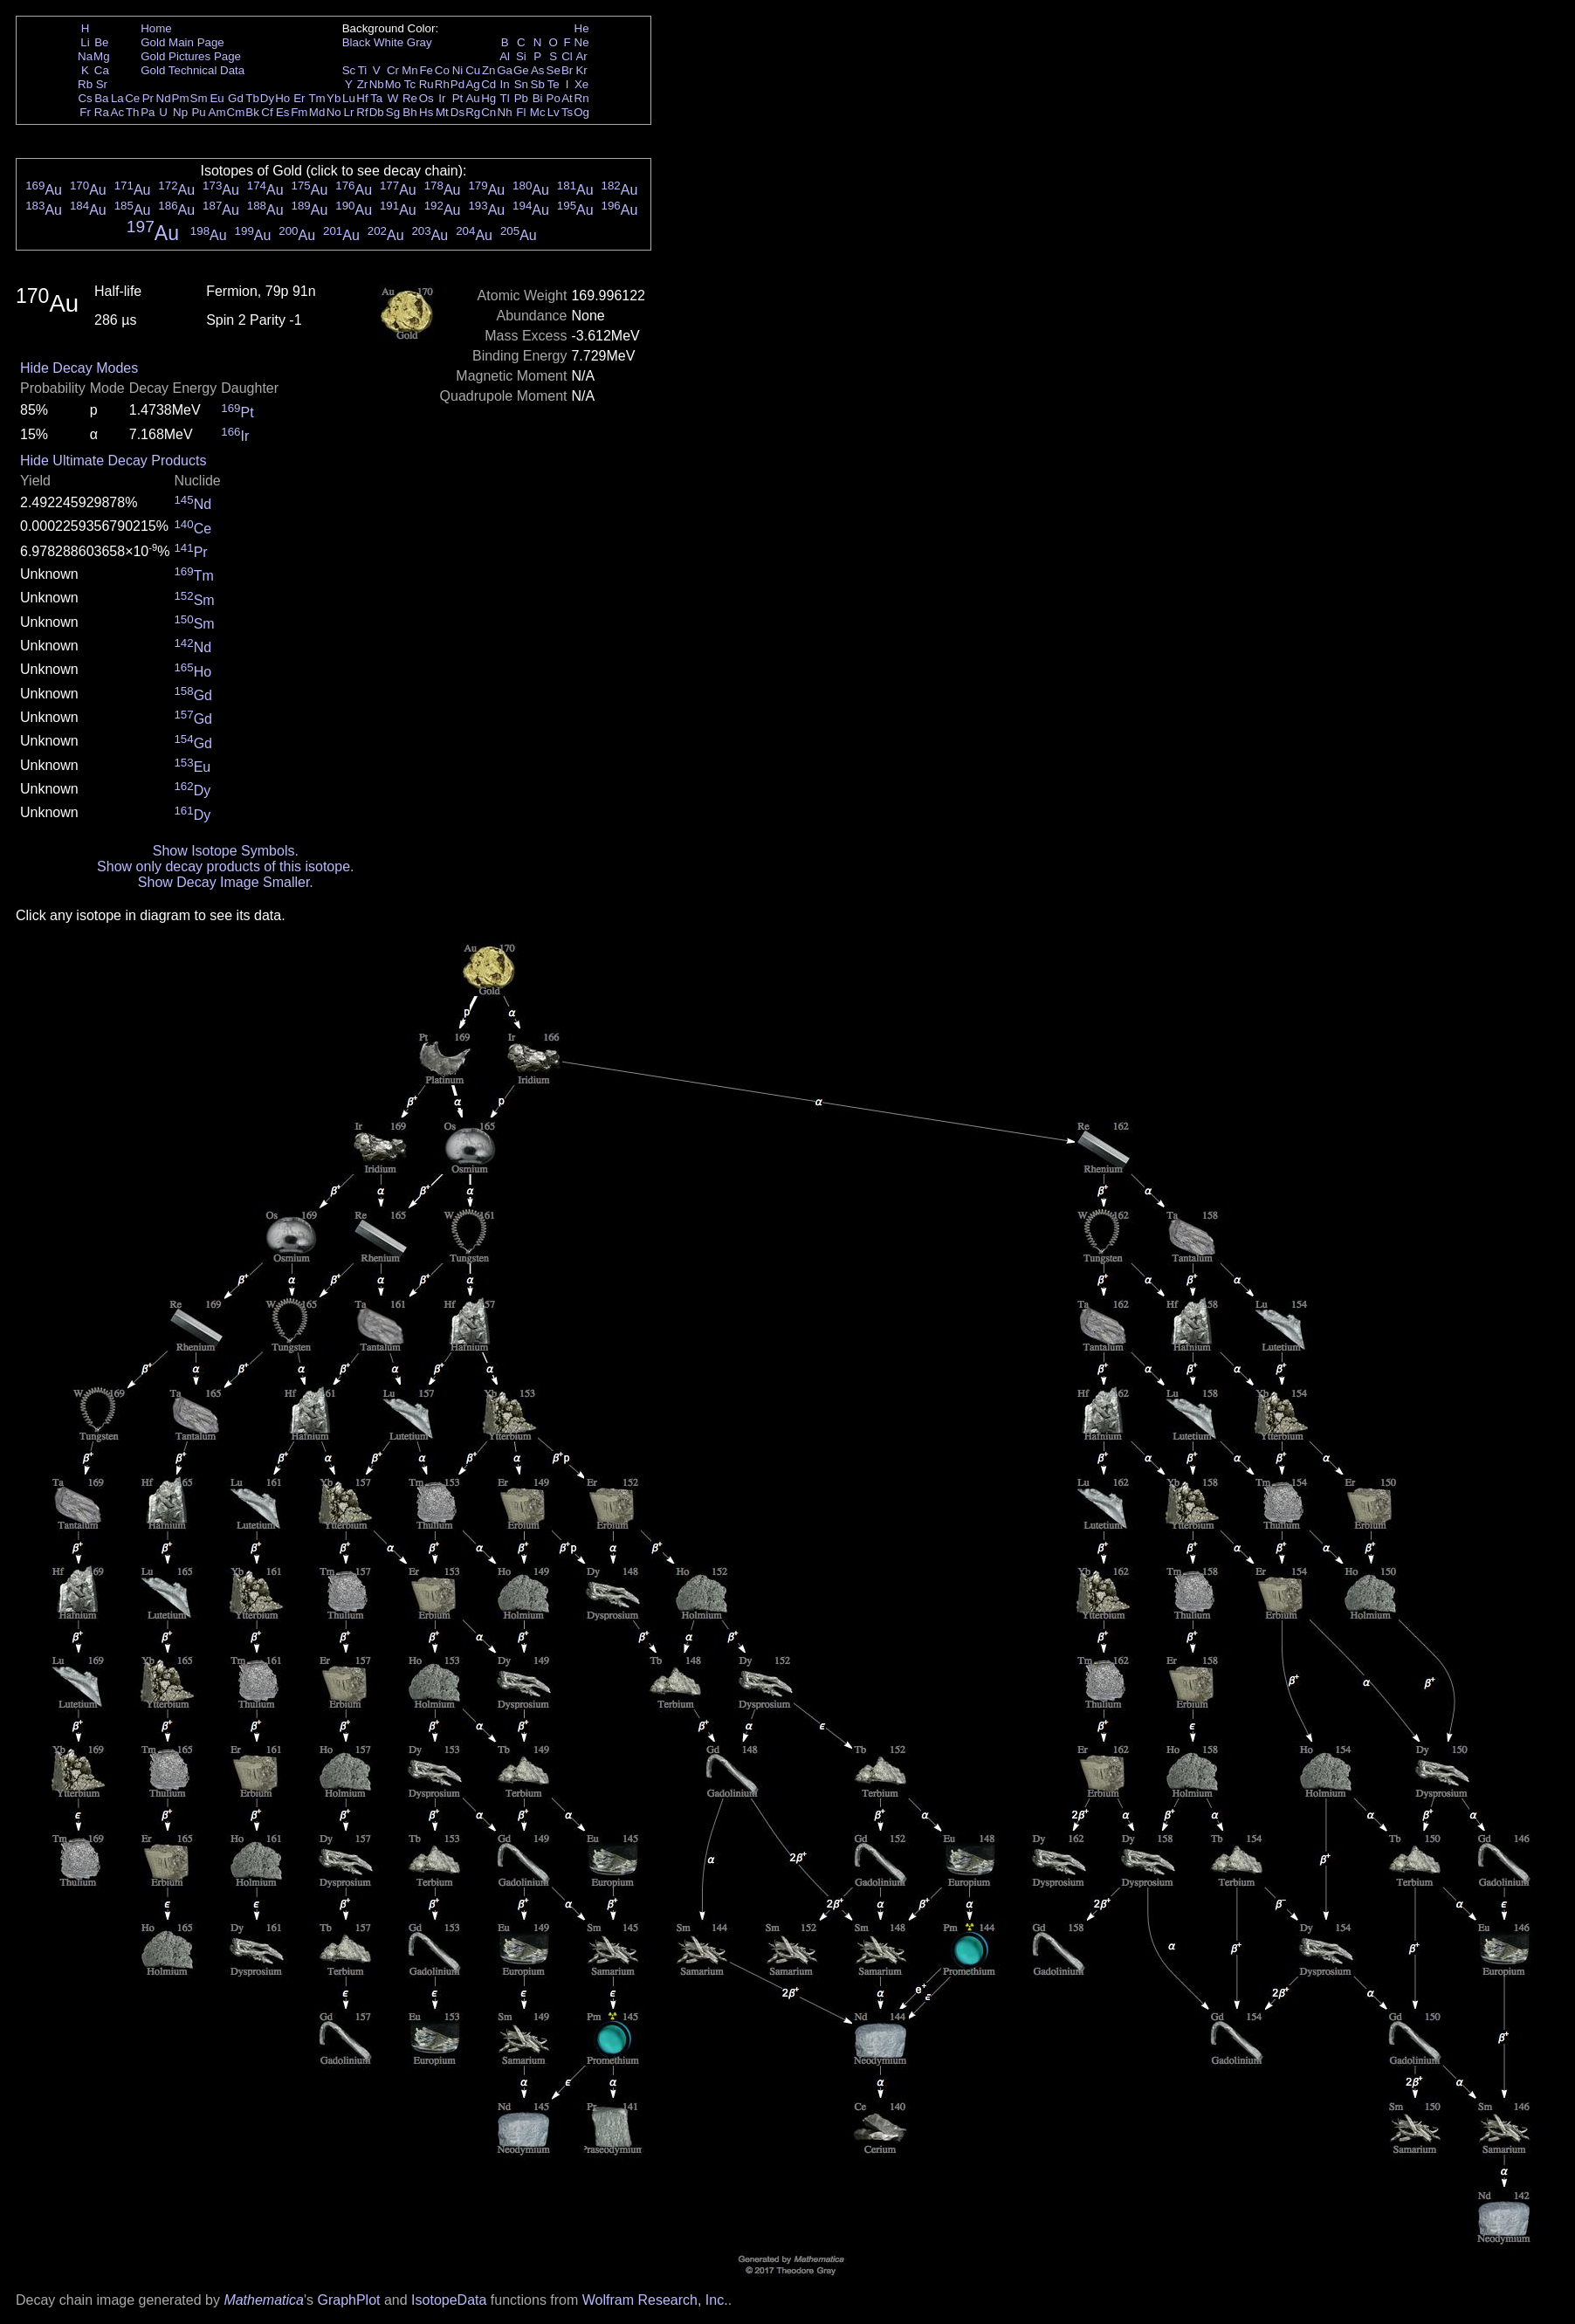 Image resolution: width=1575 pixels, height=2324 pixels. I want to click on Np, so click(180, 112).